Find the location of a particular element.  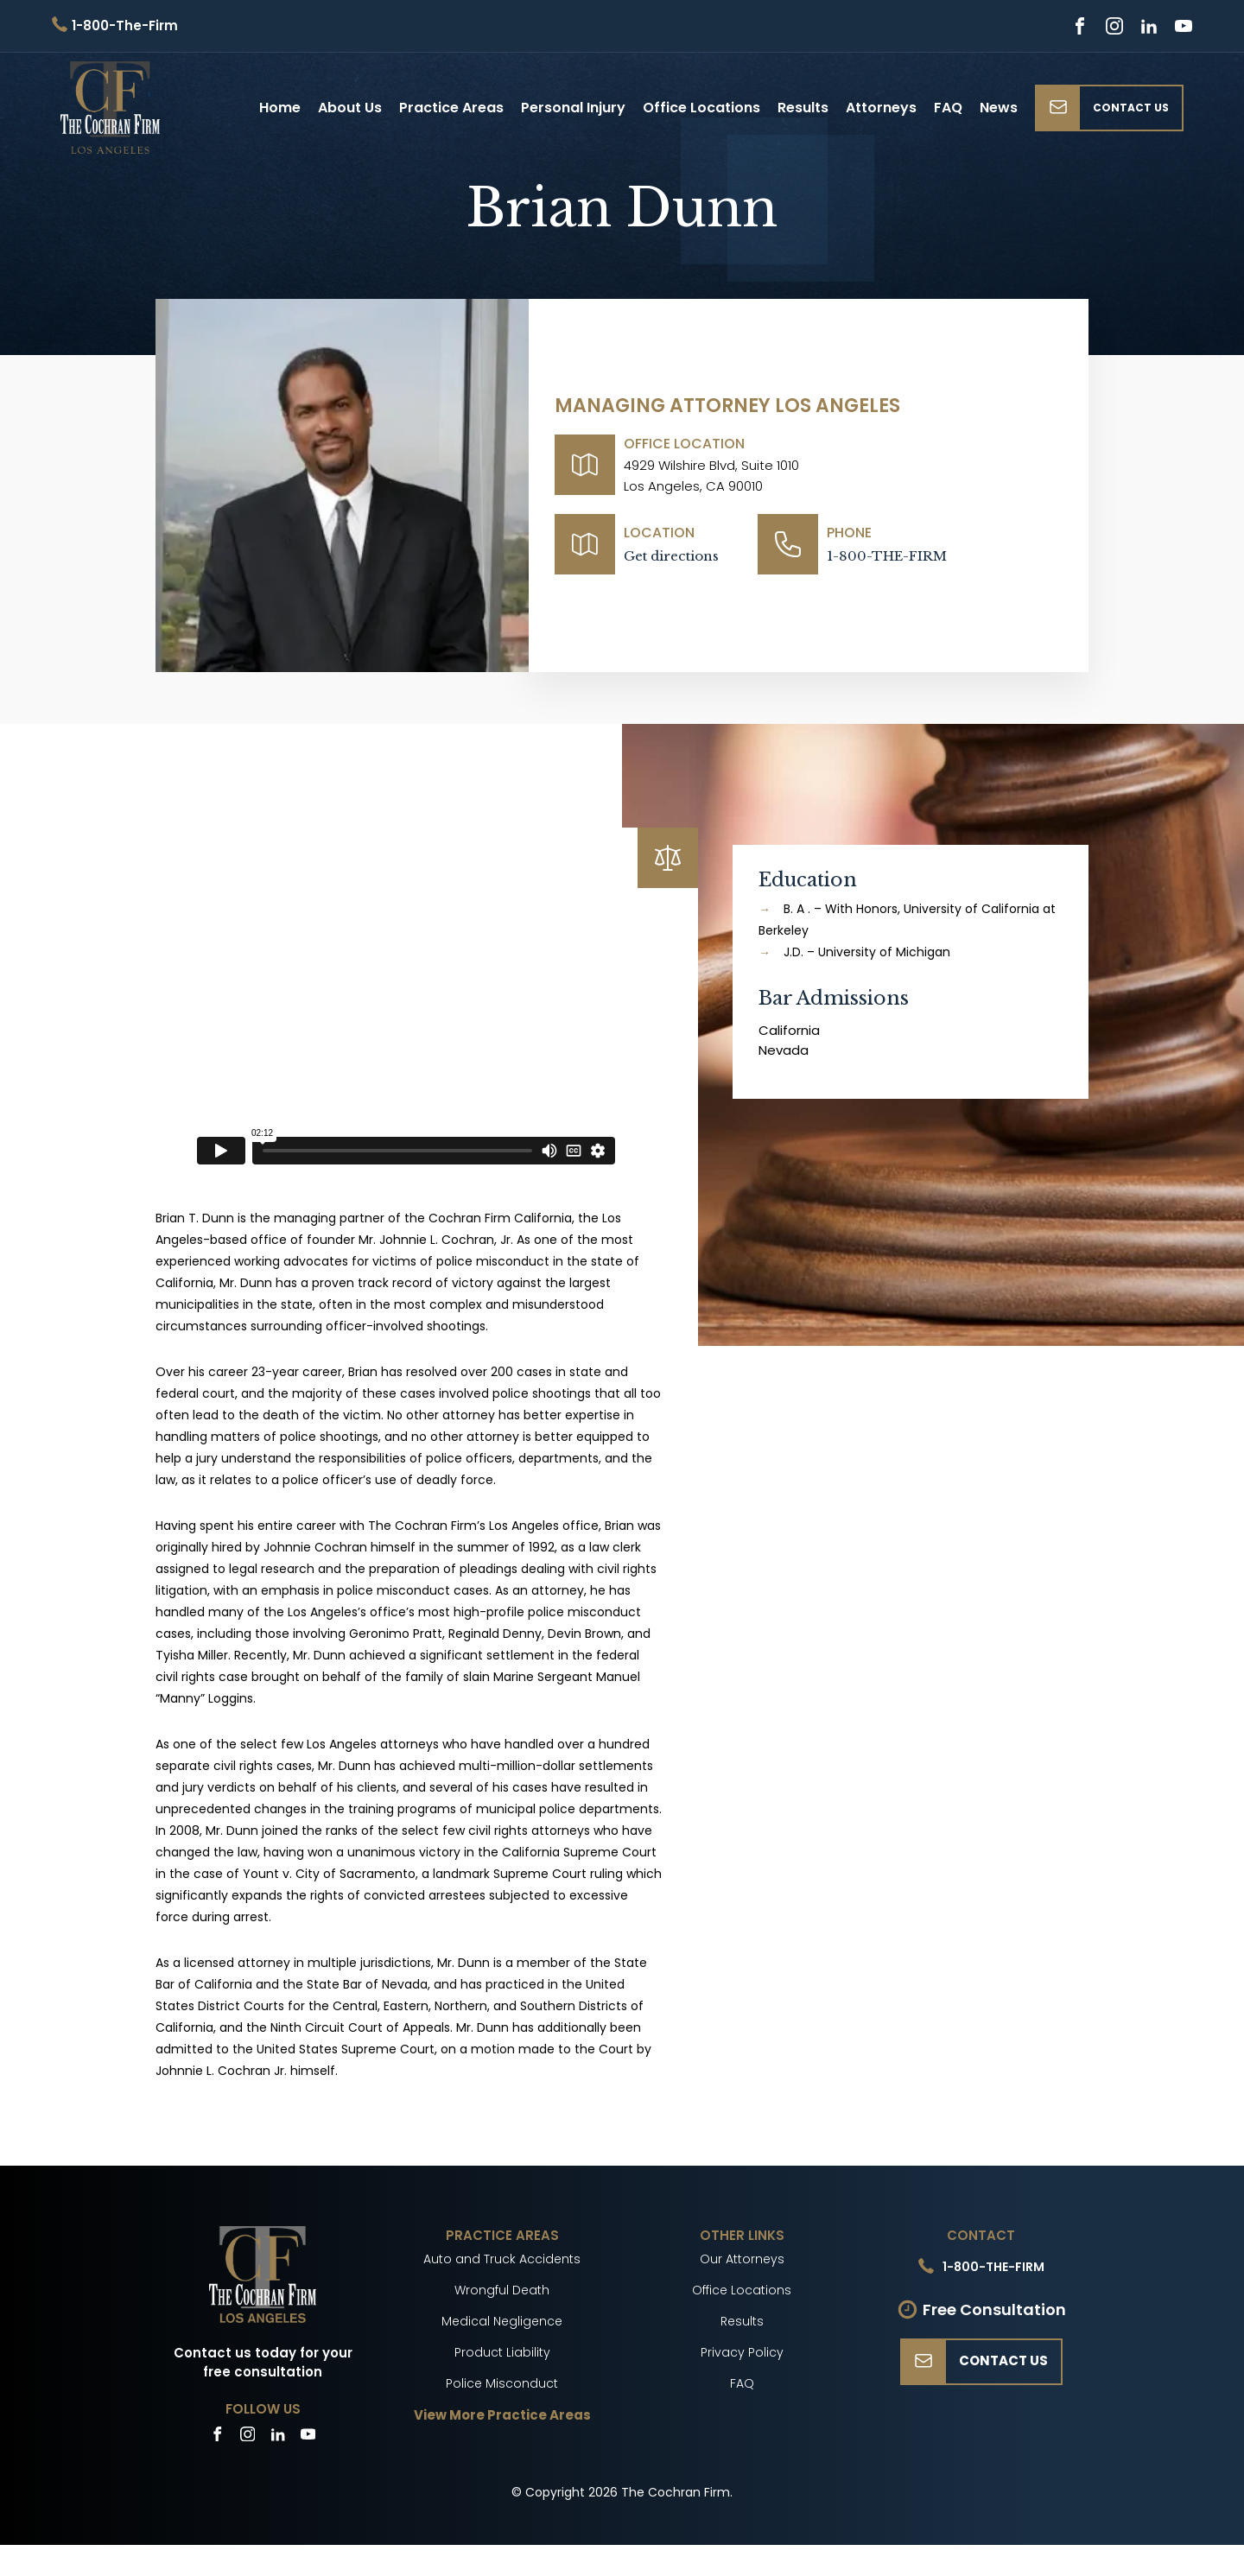

Auto and Truck Accidents is located at coordinates (502, 2259).